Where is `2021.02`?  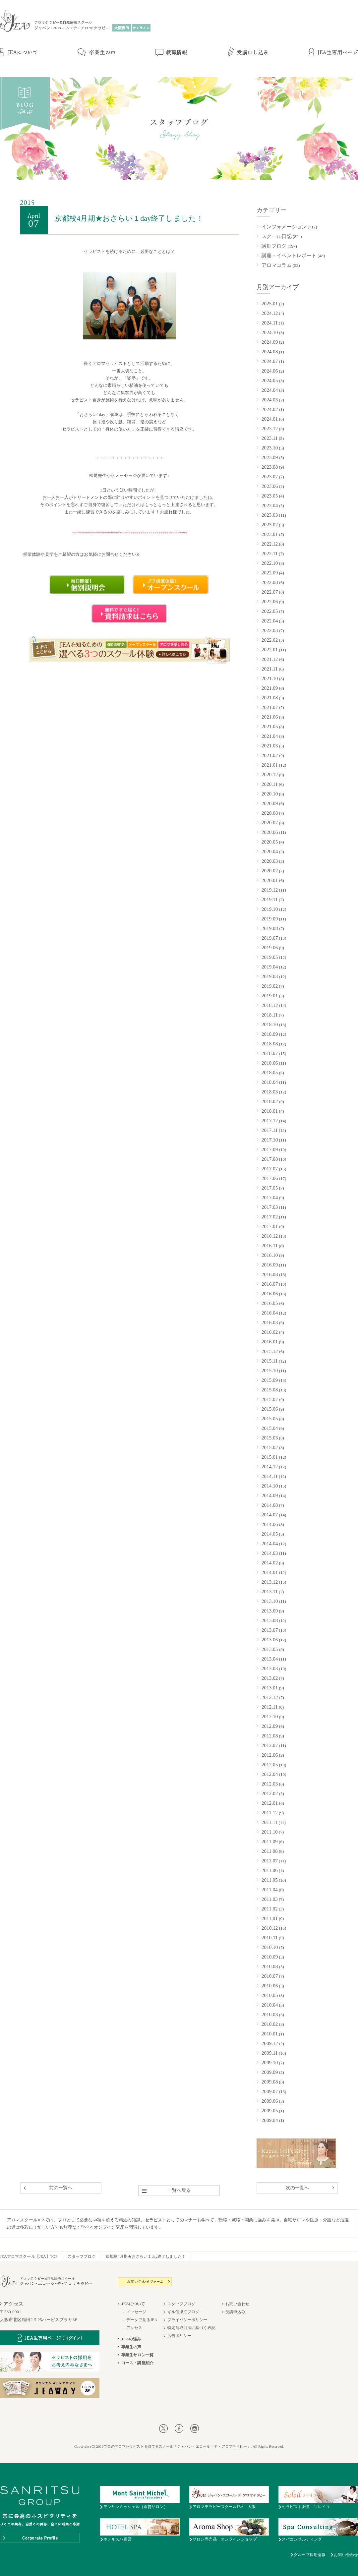 2021.02 is located at coordinates (270, 755).